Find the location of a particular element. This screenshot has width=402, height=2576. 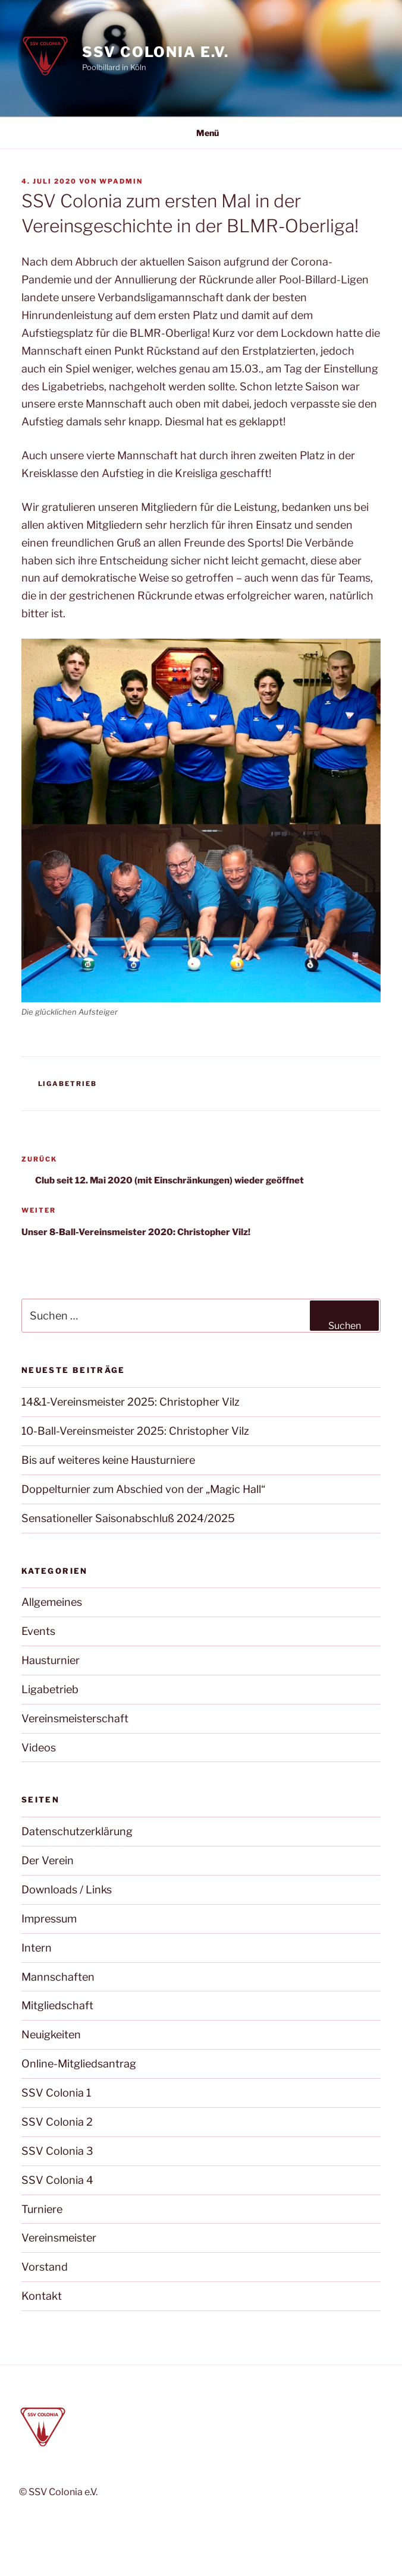

10-Ball-Vereinsmeister 2025: Christopher Vilz is located at coordinates (135, 1431).